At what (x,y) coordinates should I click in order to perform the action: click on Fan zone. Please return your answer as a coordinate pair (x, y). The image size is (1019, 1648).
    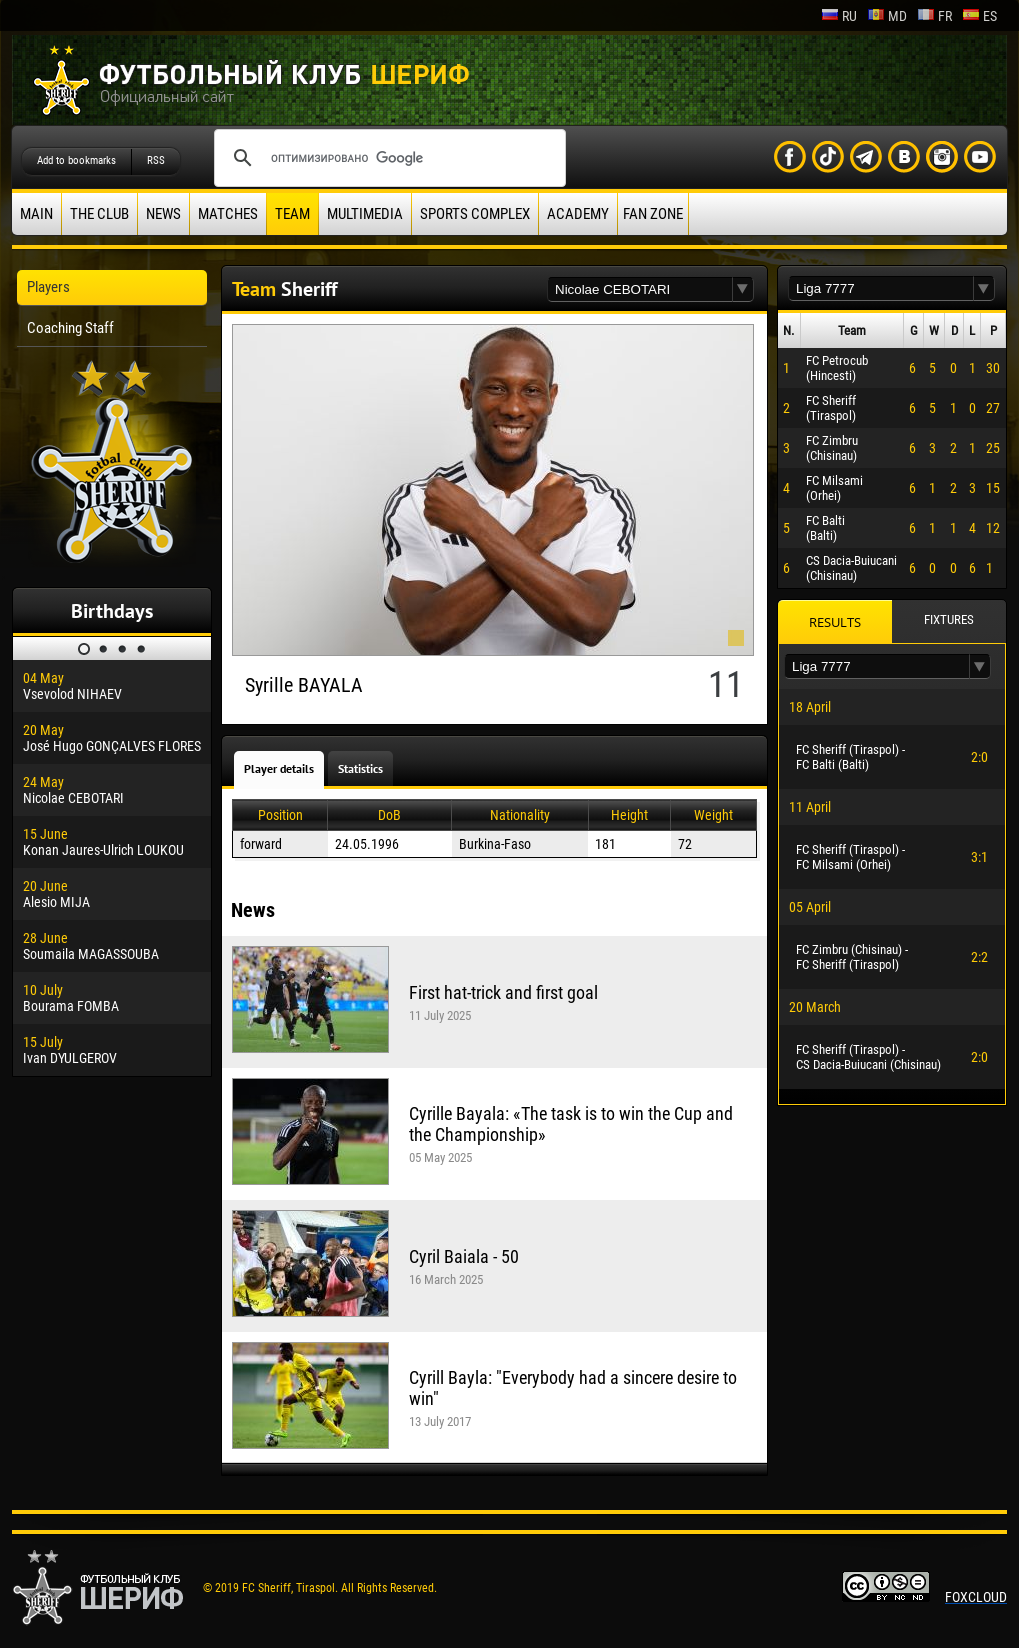
    Looking at the image, I should click on (653, 214).